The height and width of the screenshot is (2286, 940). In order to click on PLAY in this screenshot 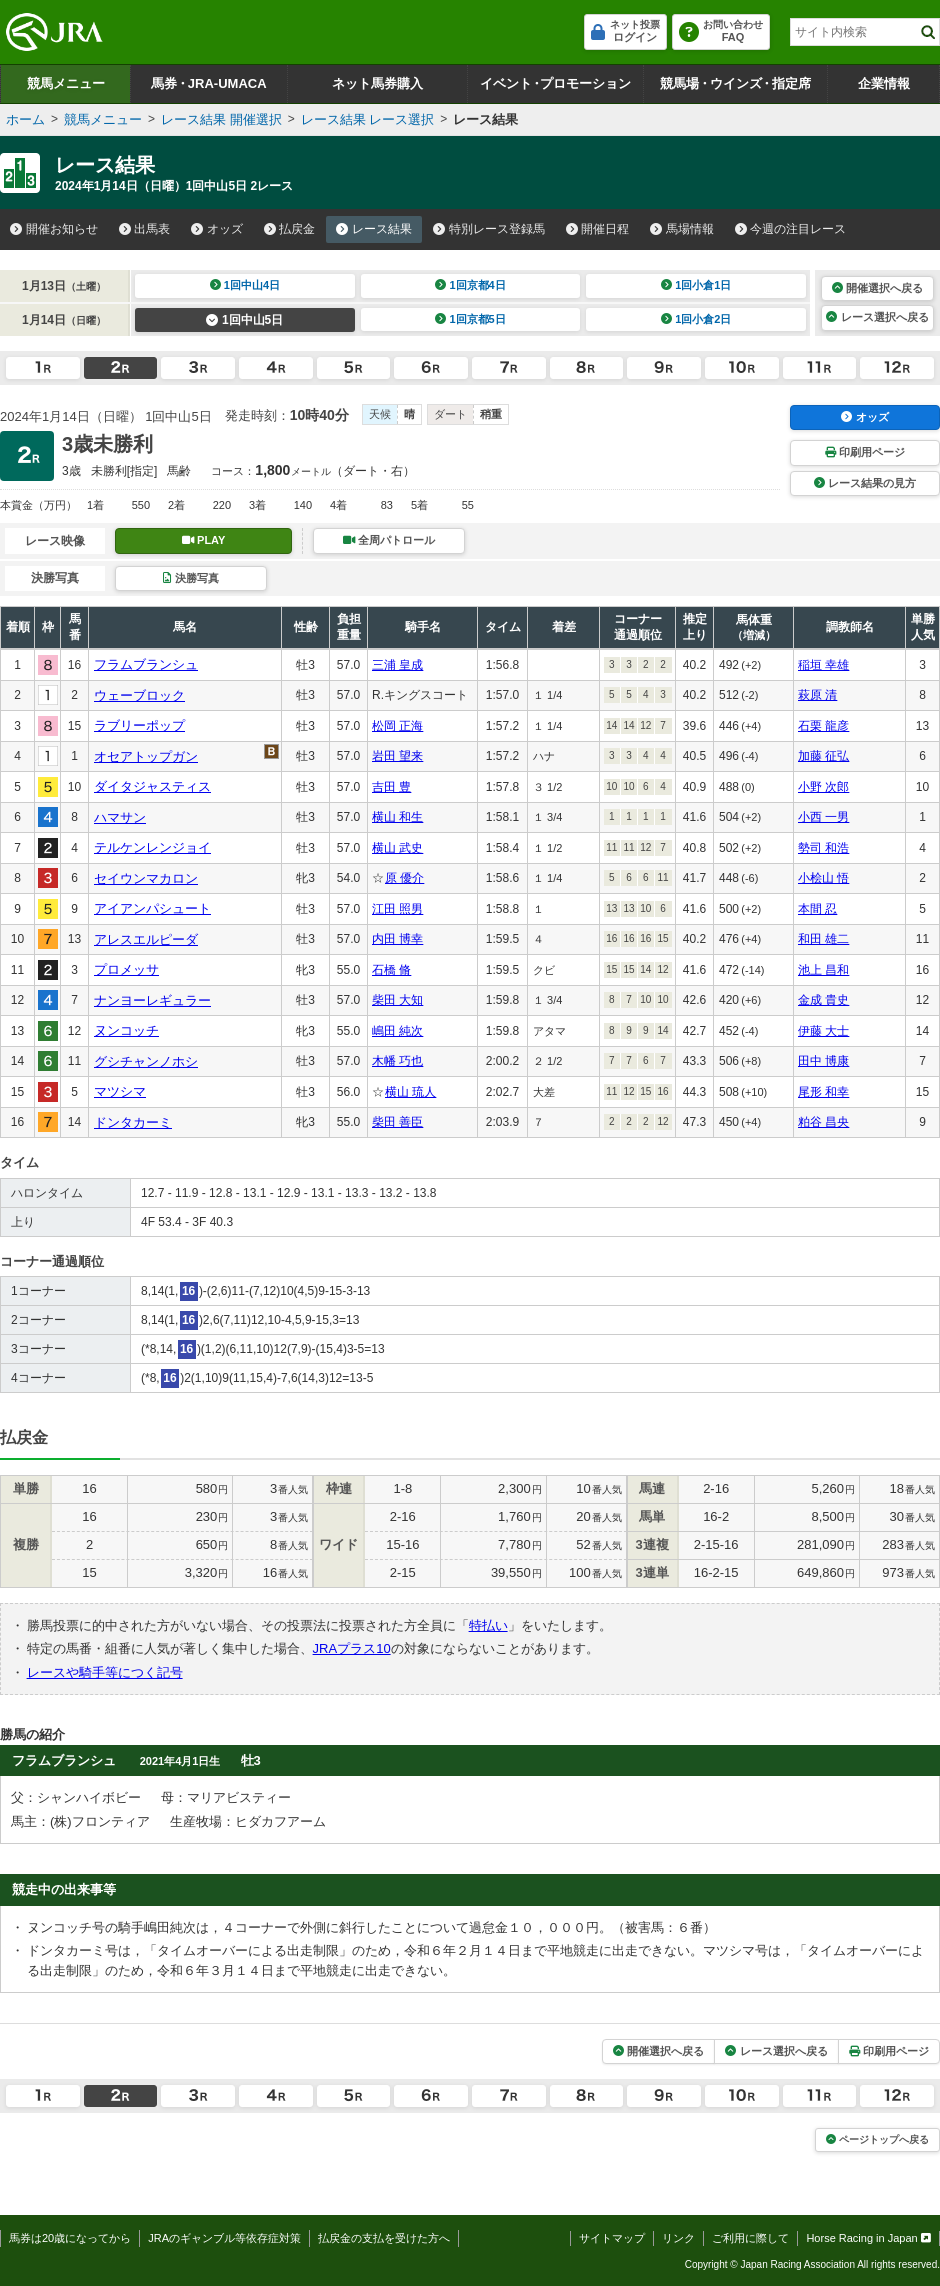, I will do `click(204, 540)`.